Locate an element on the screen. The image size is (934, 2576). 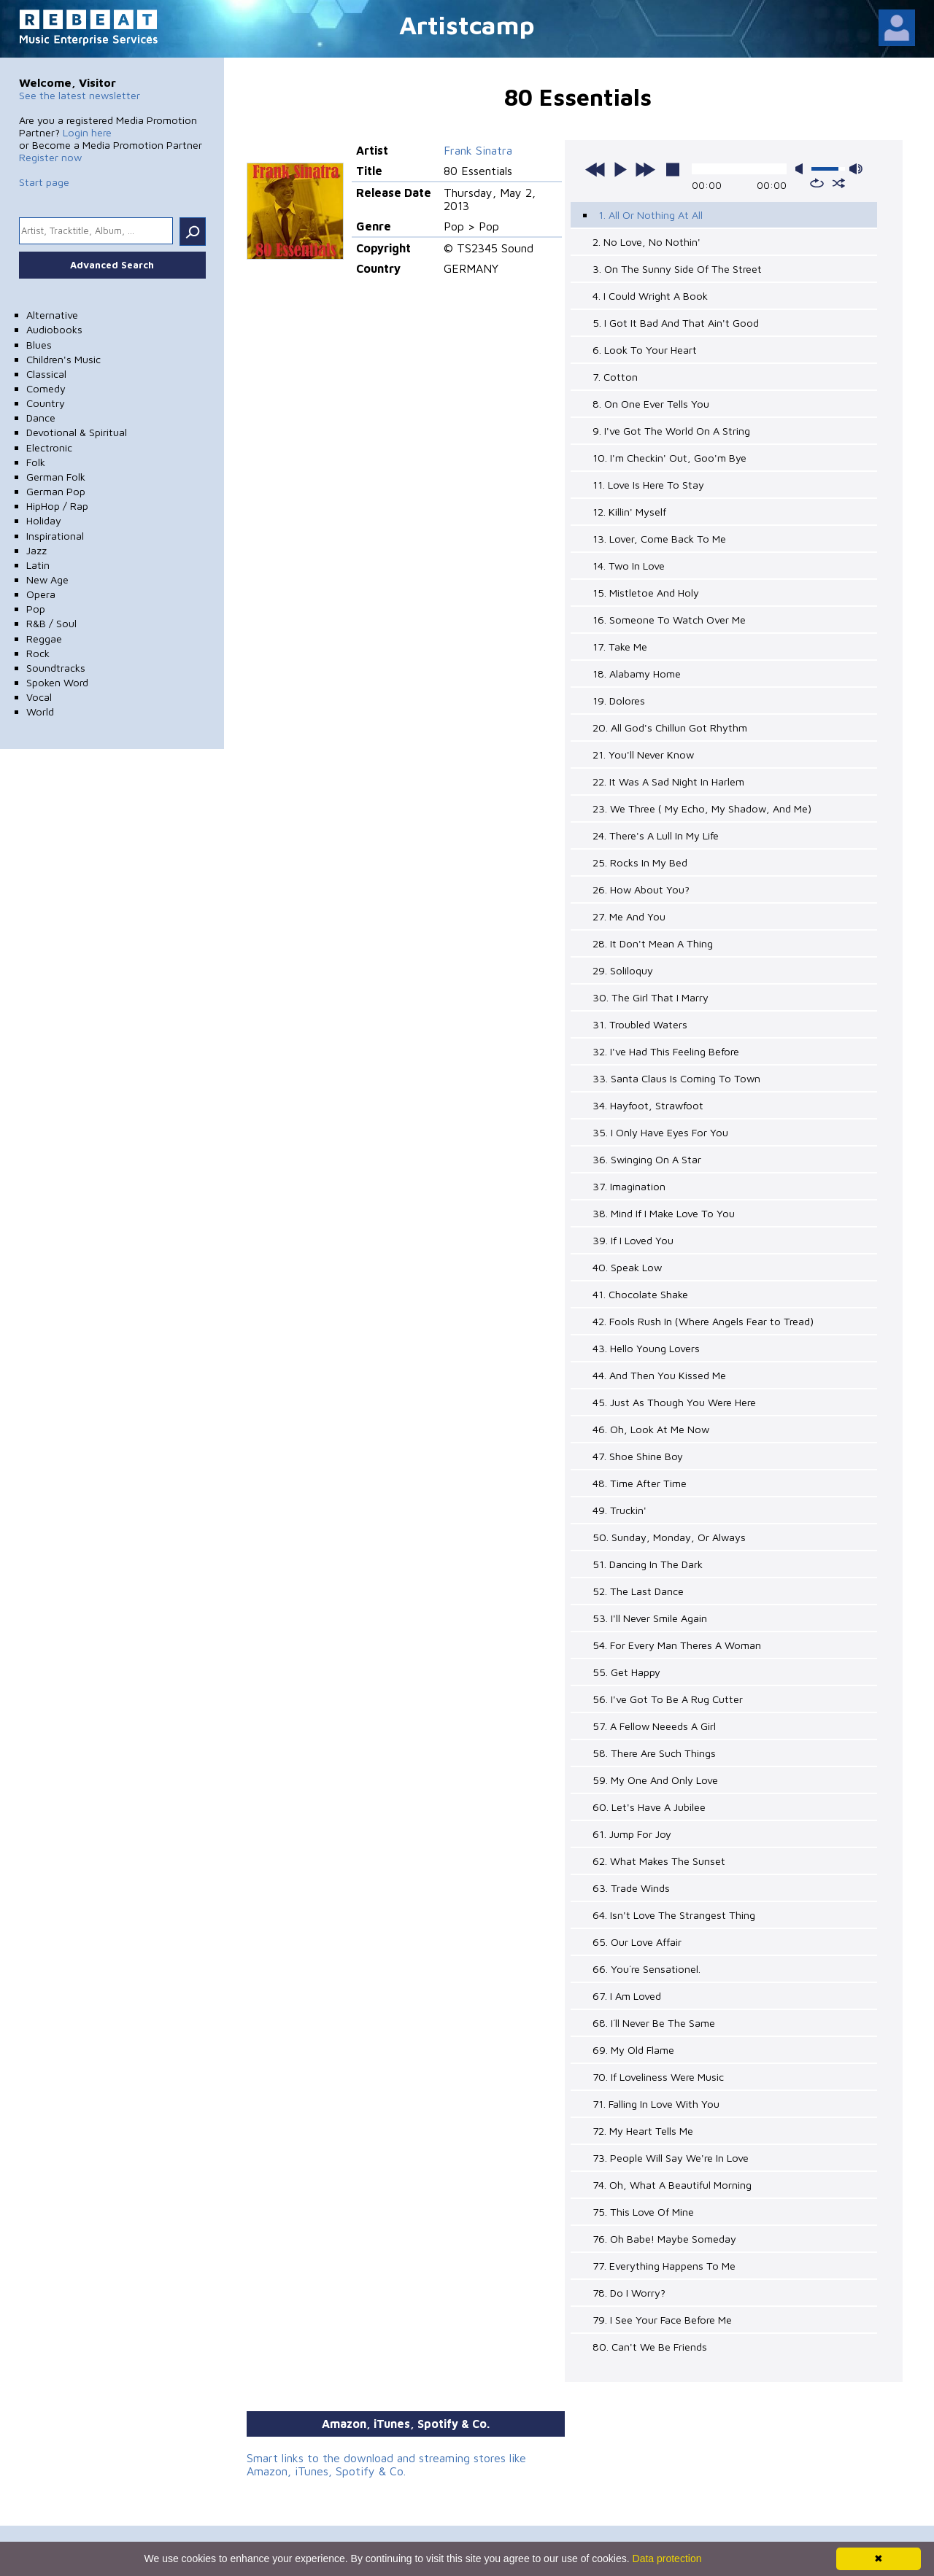
69. My Old Flame is located at coordinates (633, 2050).